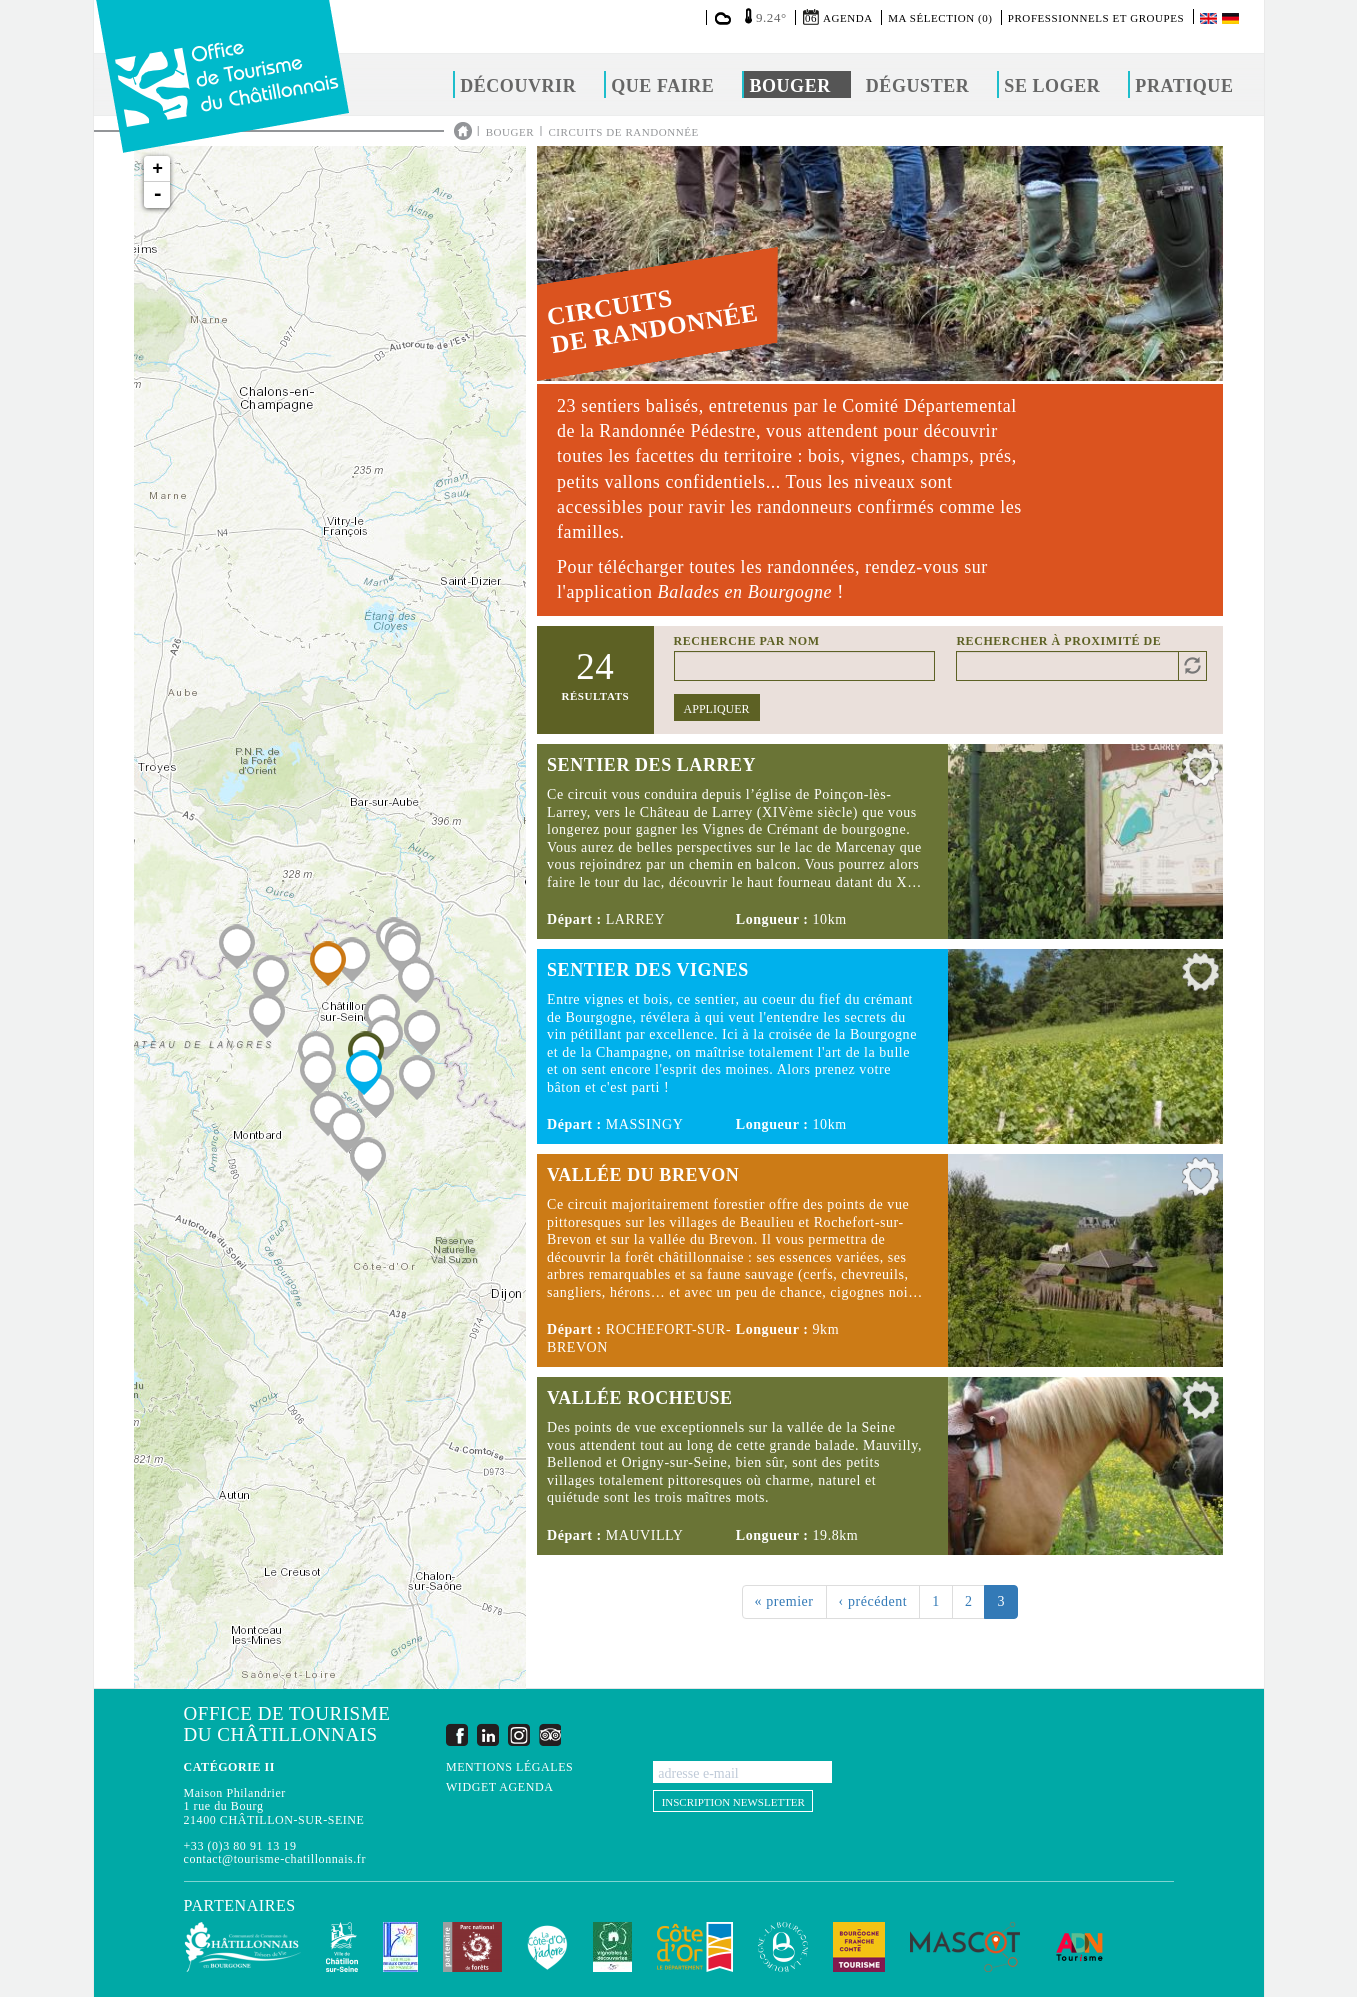 This screenshot has height=1997, width=1357. Describe the element at coordinates (509, 1767) in the screenshot. I see `Mentions légales` at that location.